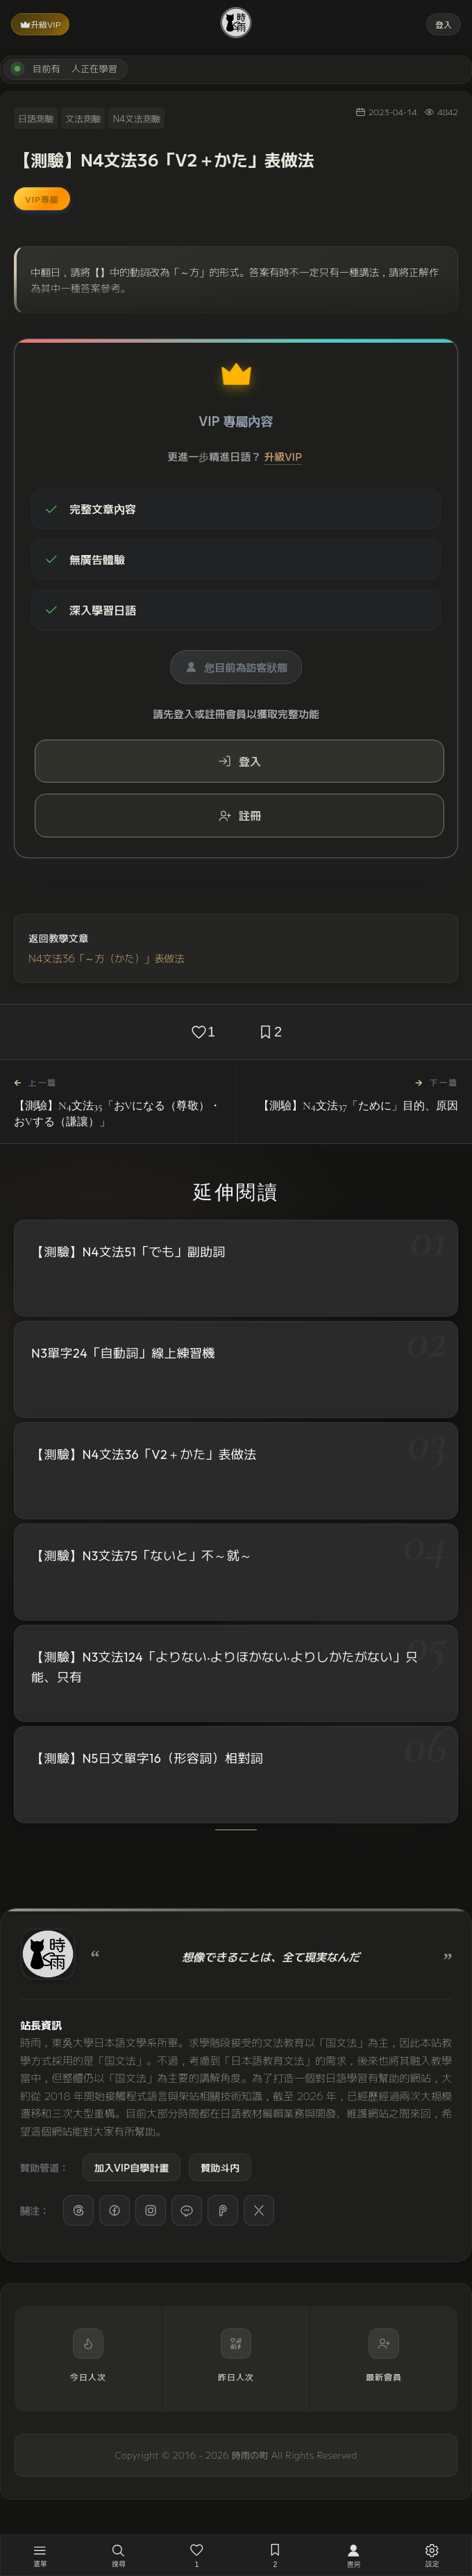 Image resolution: width=472 pixels, height=2576 pixels. Describe the element at coordinates (197, 2555) in the screenshot. I see `[喜歡，1 人已喜歡]` at that location.